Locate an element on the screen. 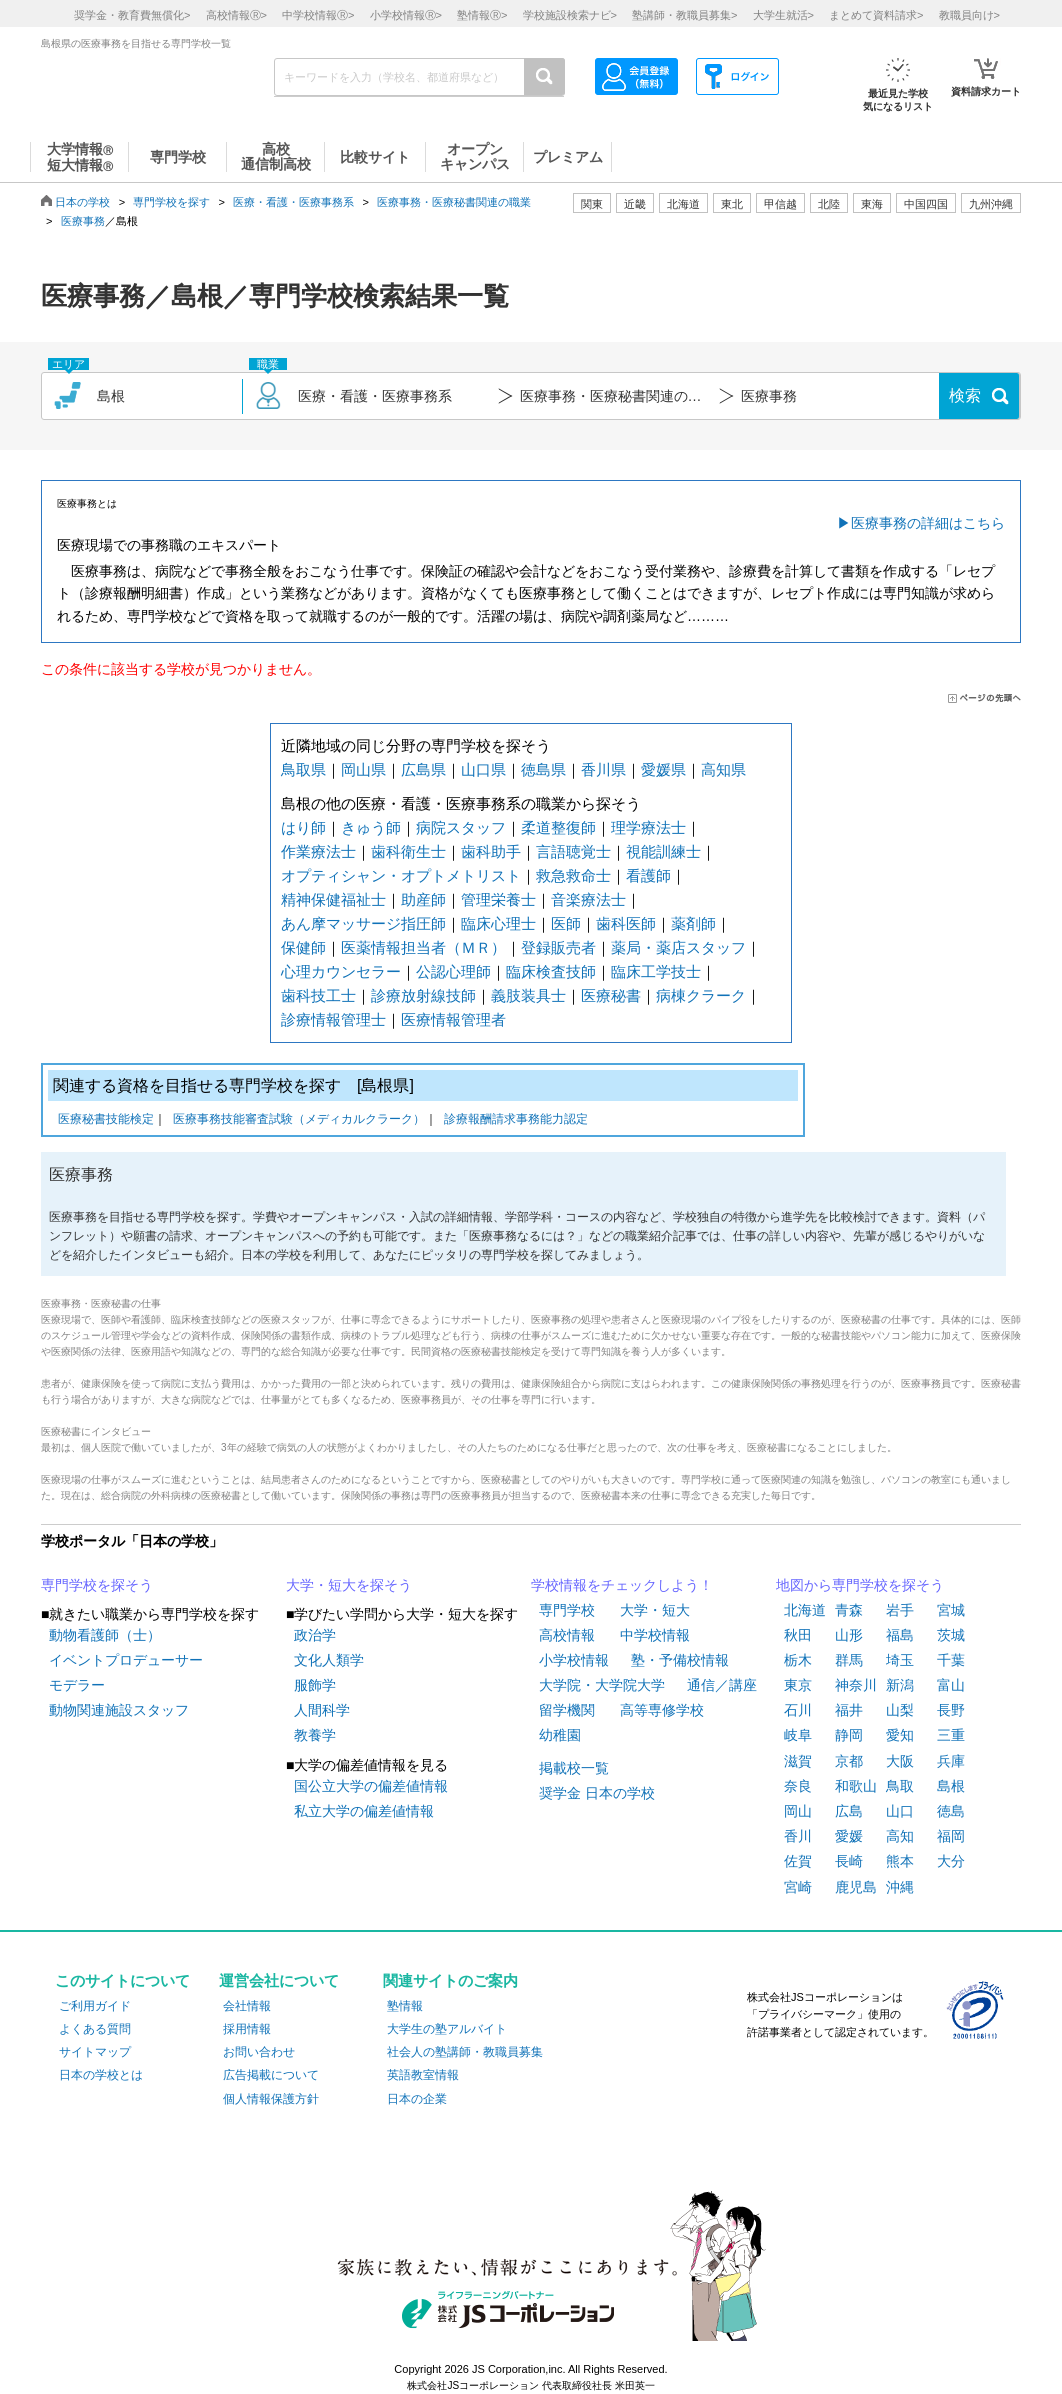  心理カウンセラー is located at coordinates (341, 971).